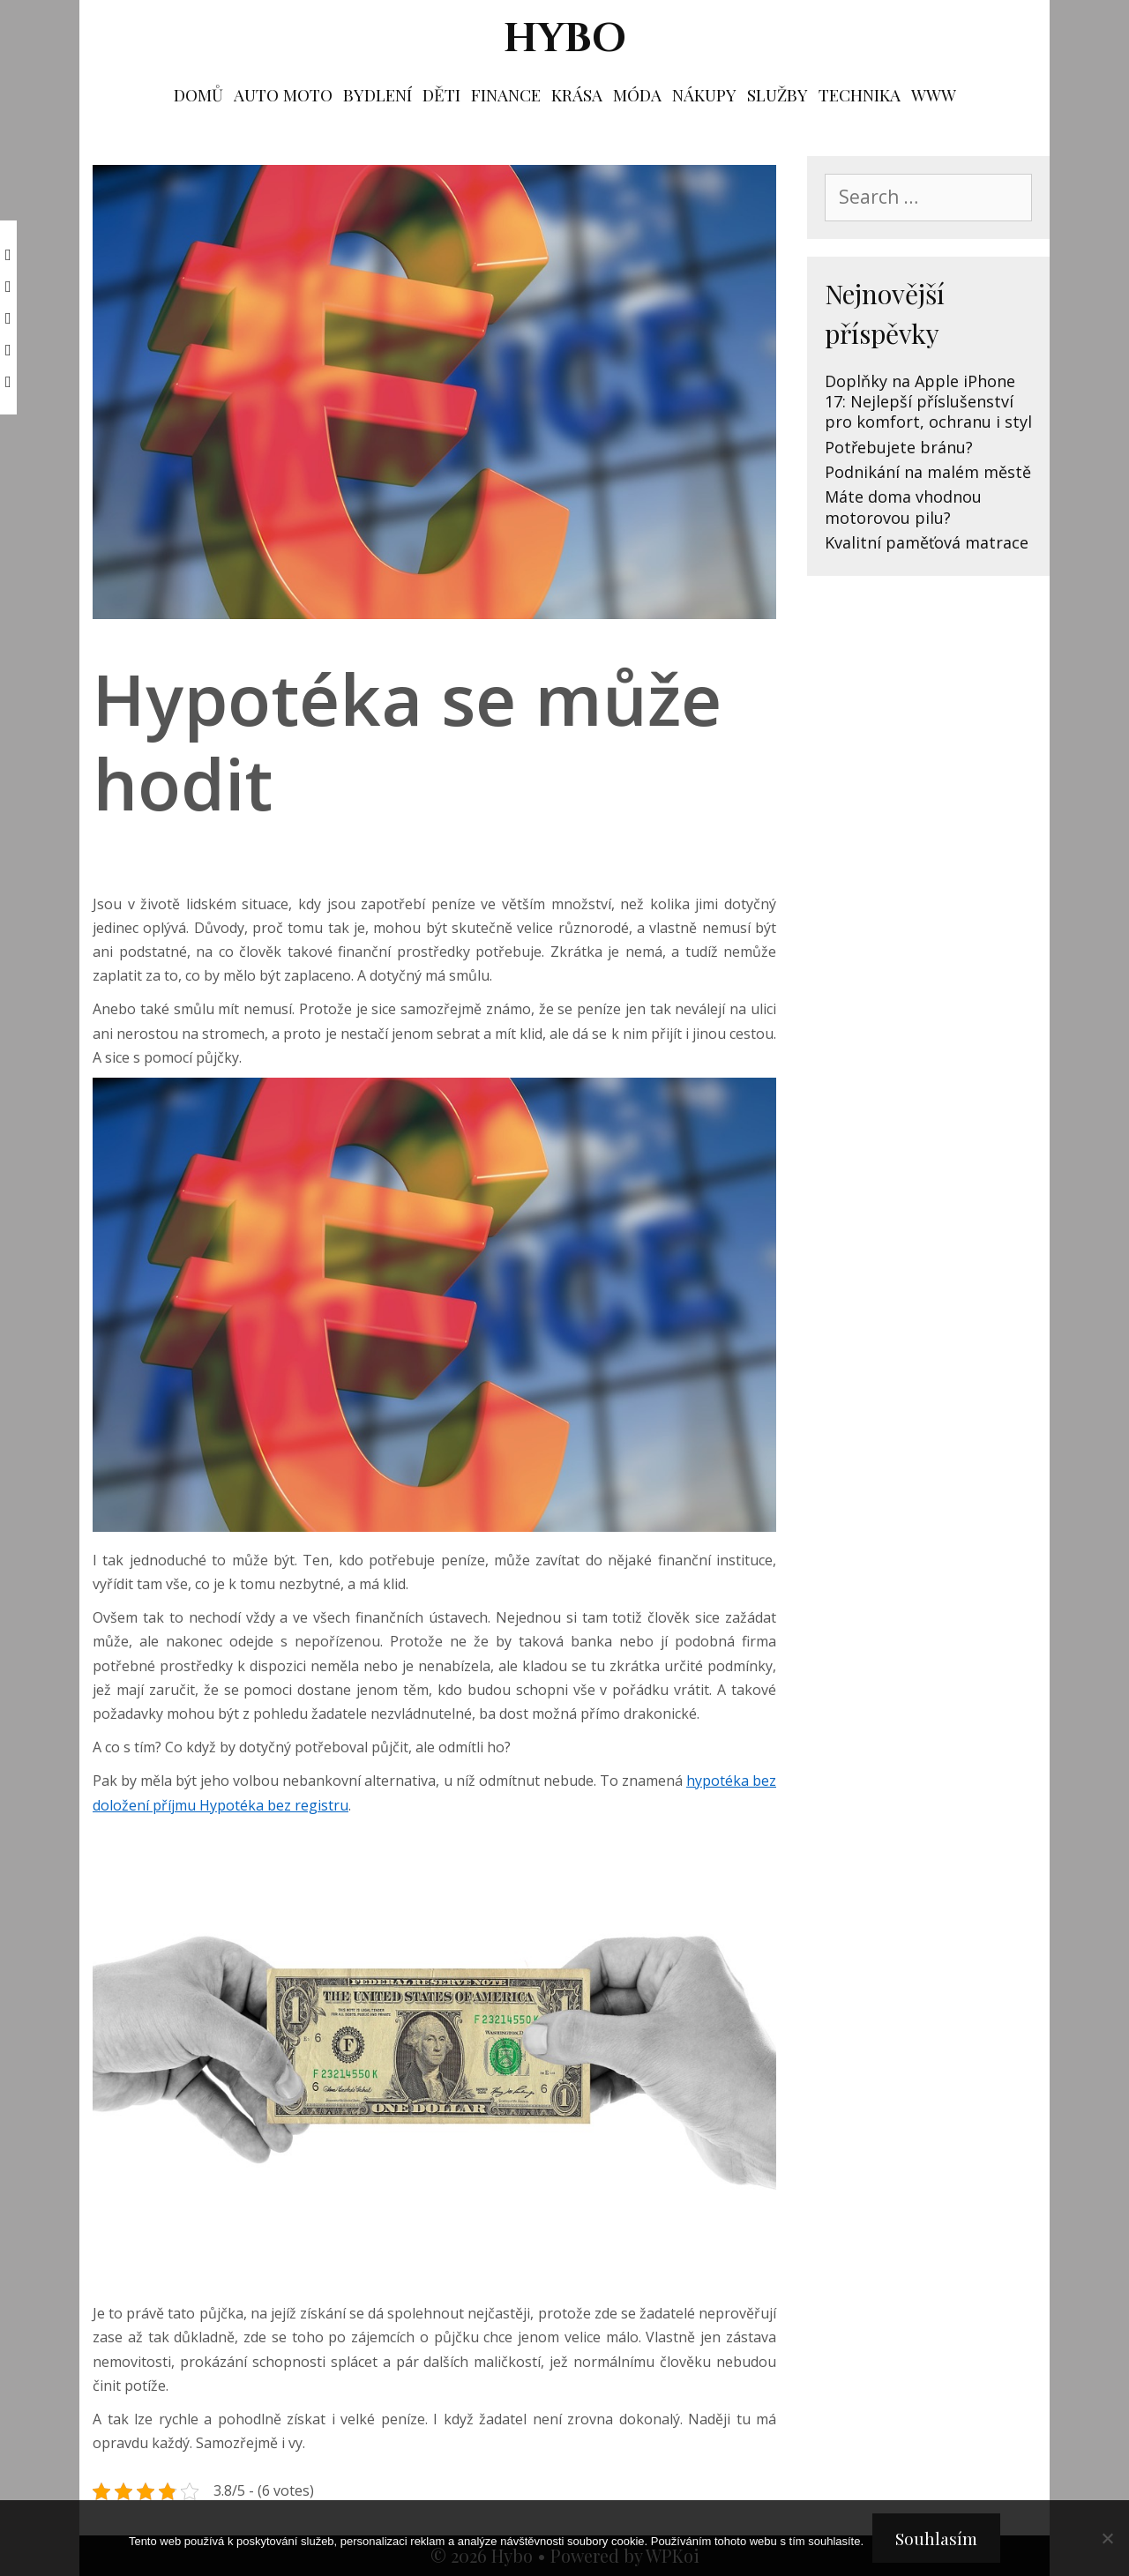 Image resolution: width=1129 pixels, height=2576 pixels. I want to click on Bydlení, so click(377, 94).